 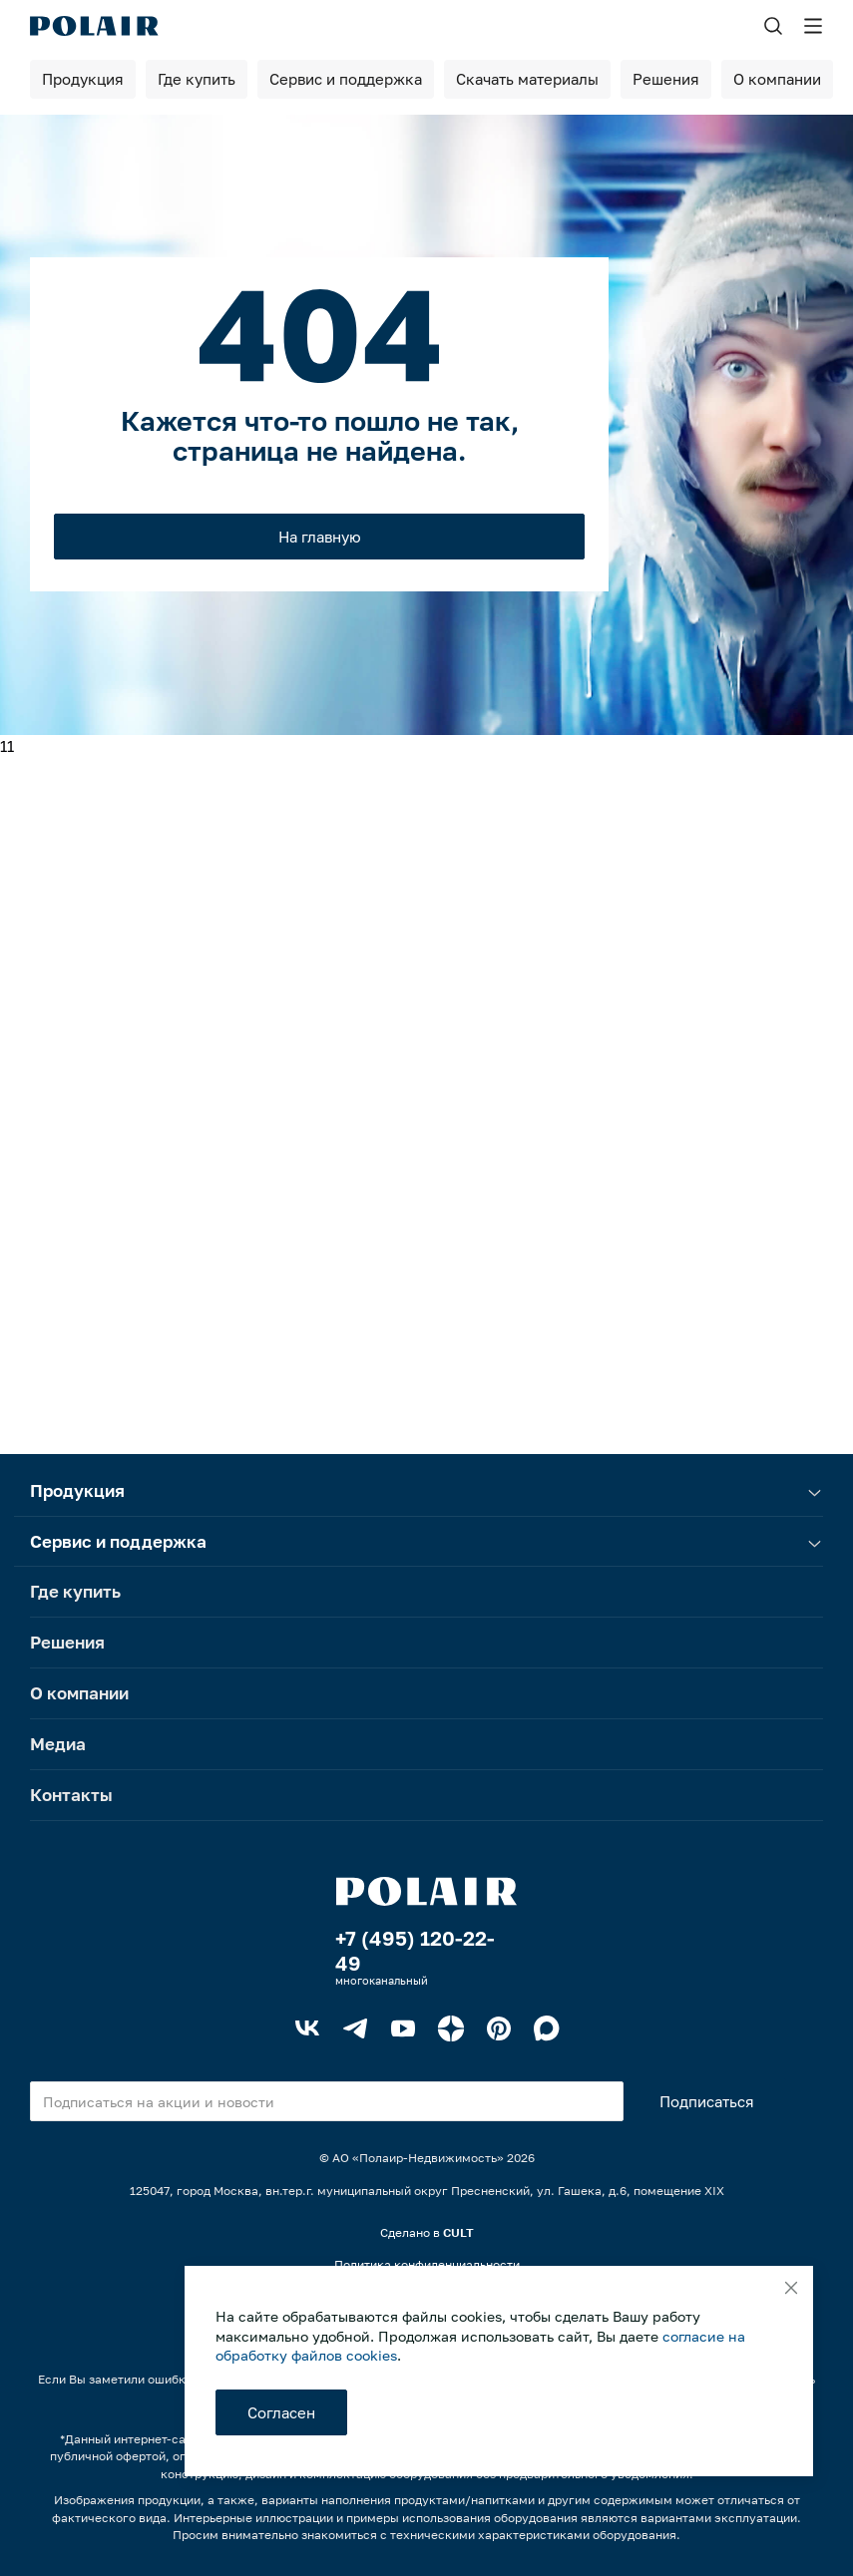 What do you see at coordinates (427, 2264) in the screenshot?
I see `Политика конфиденциальности` at bounding box center [427, 2264].